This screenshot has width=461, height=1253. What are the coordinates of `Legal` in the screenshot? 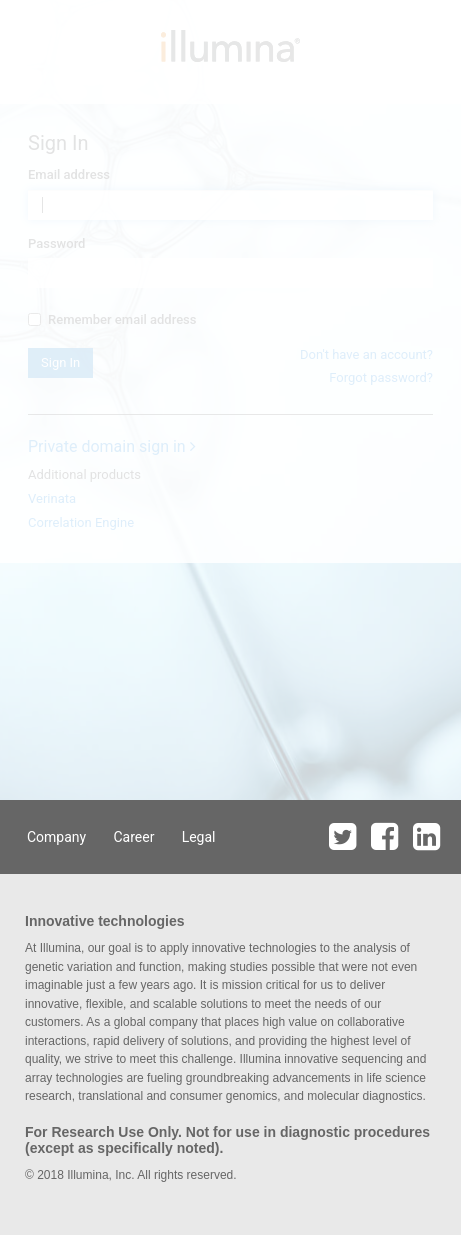 It's located at (199, 837).